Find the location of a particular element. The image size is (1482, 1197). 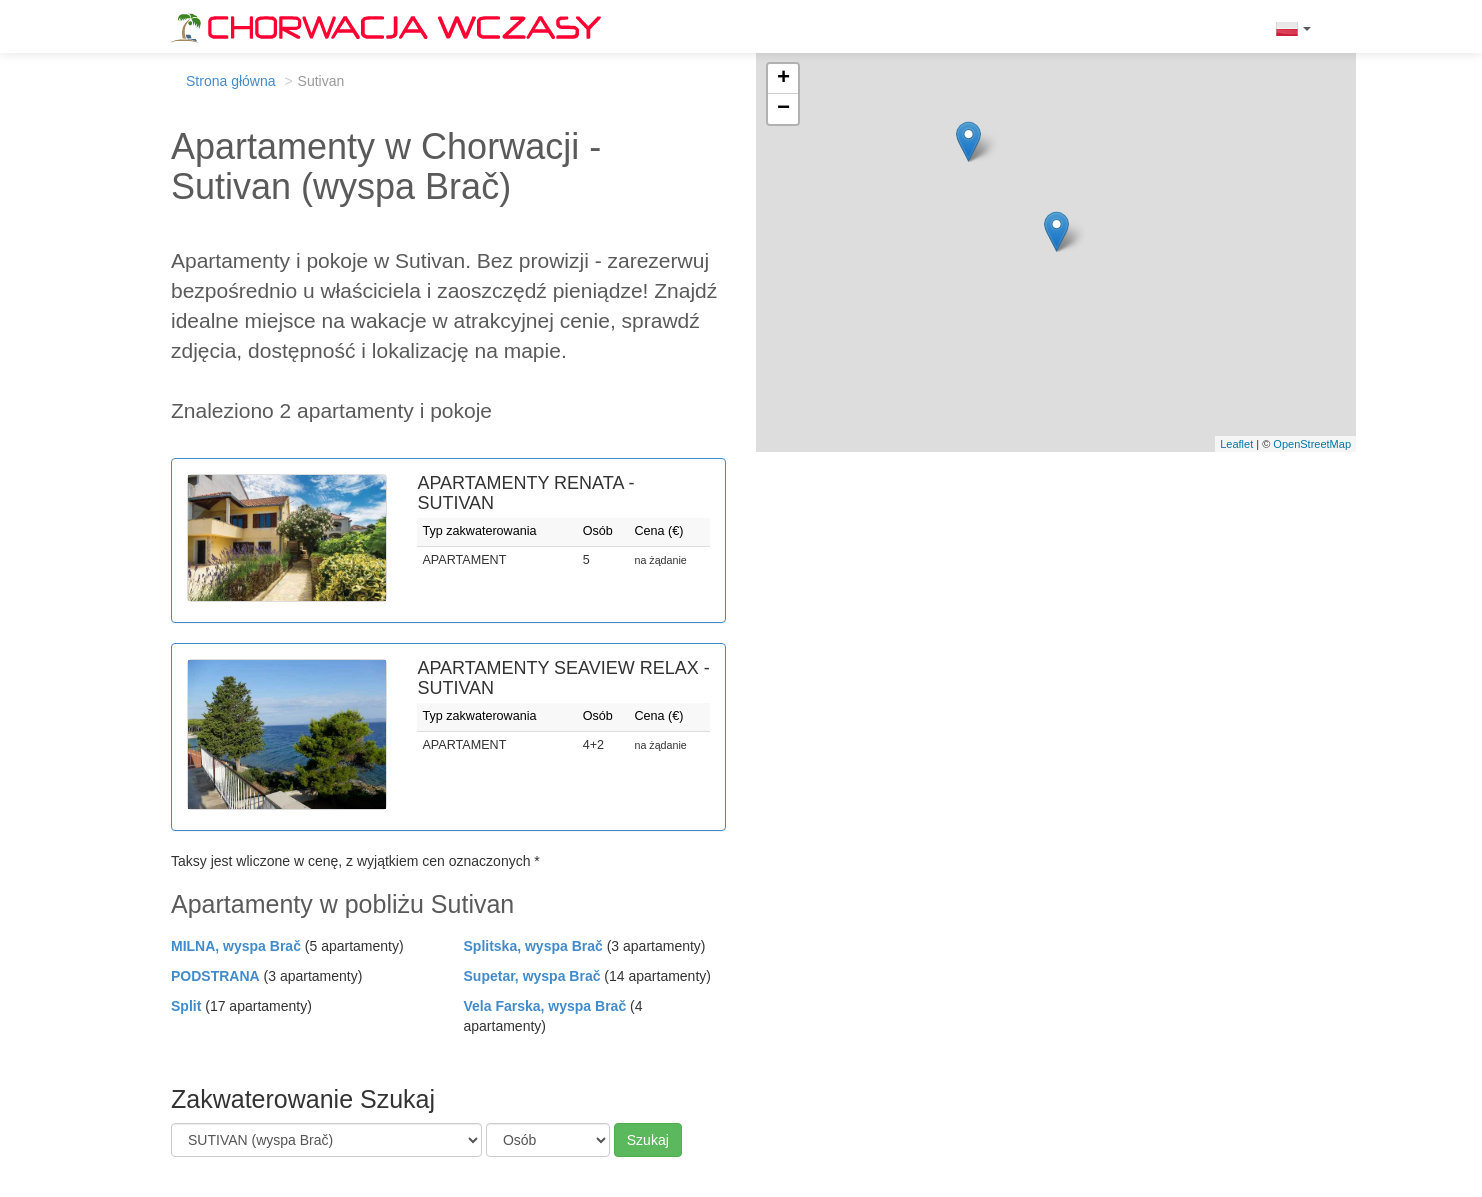

Szukaj is located at coordinates (648, 1140).